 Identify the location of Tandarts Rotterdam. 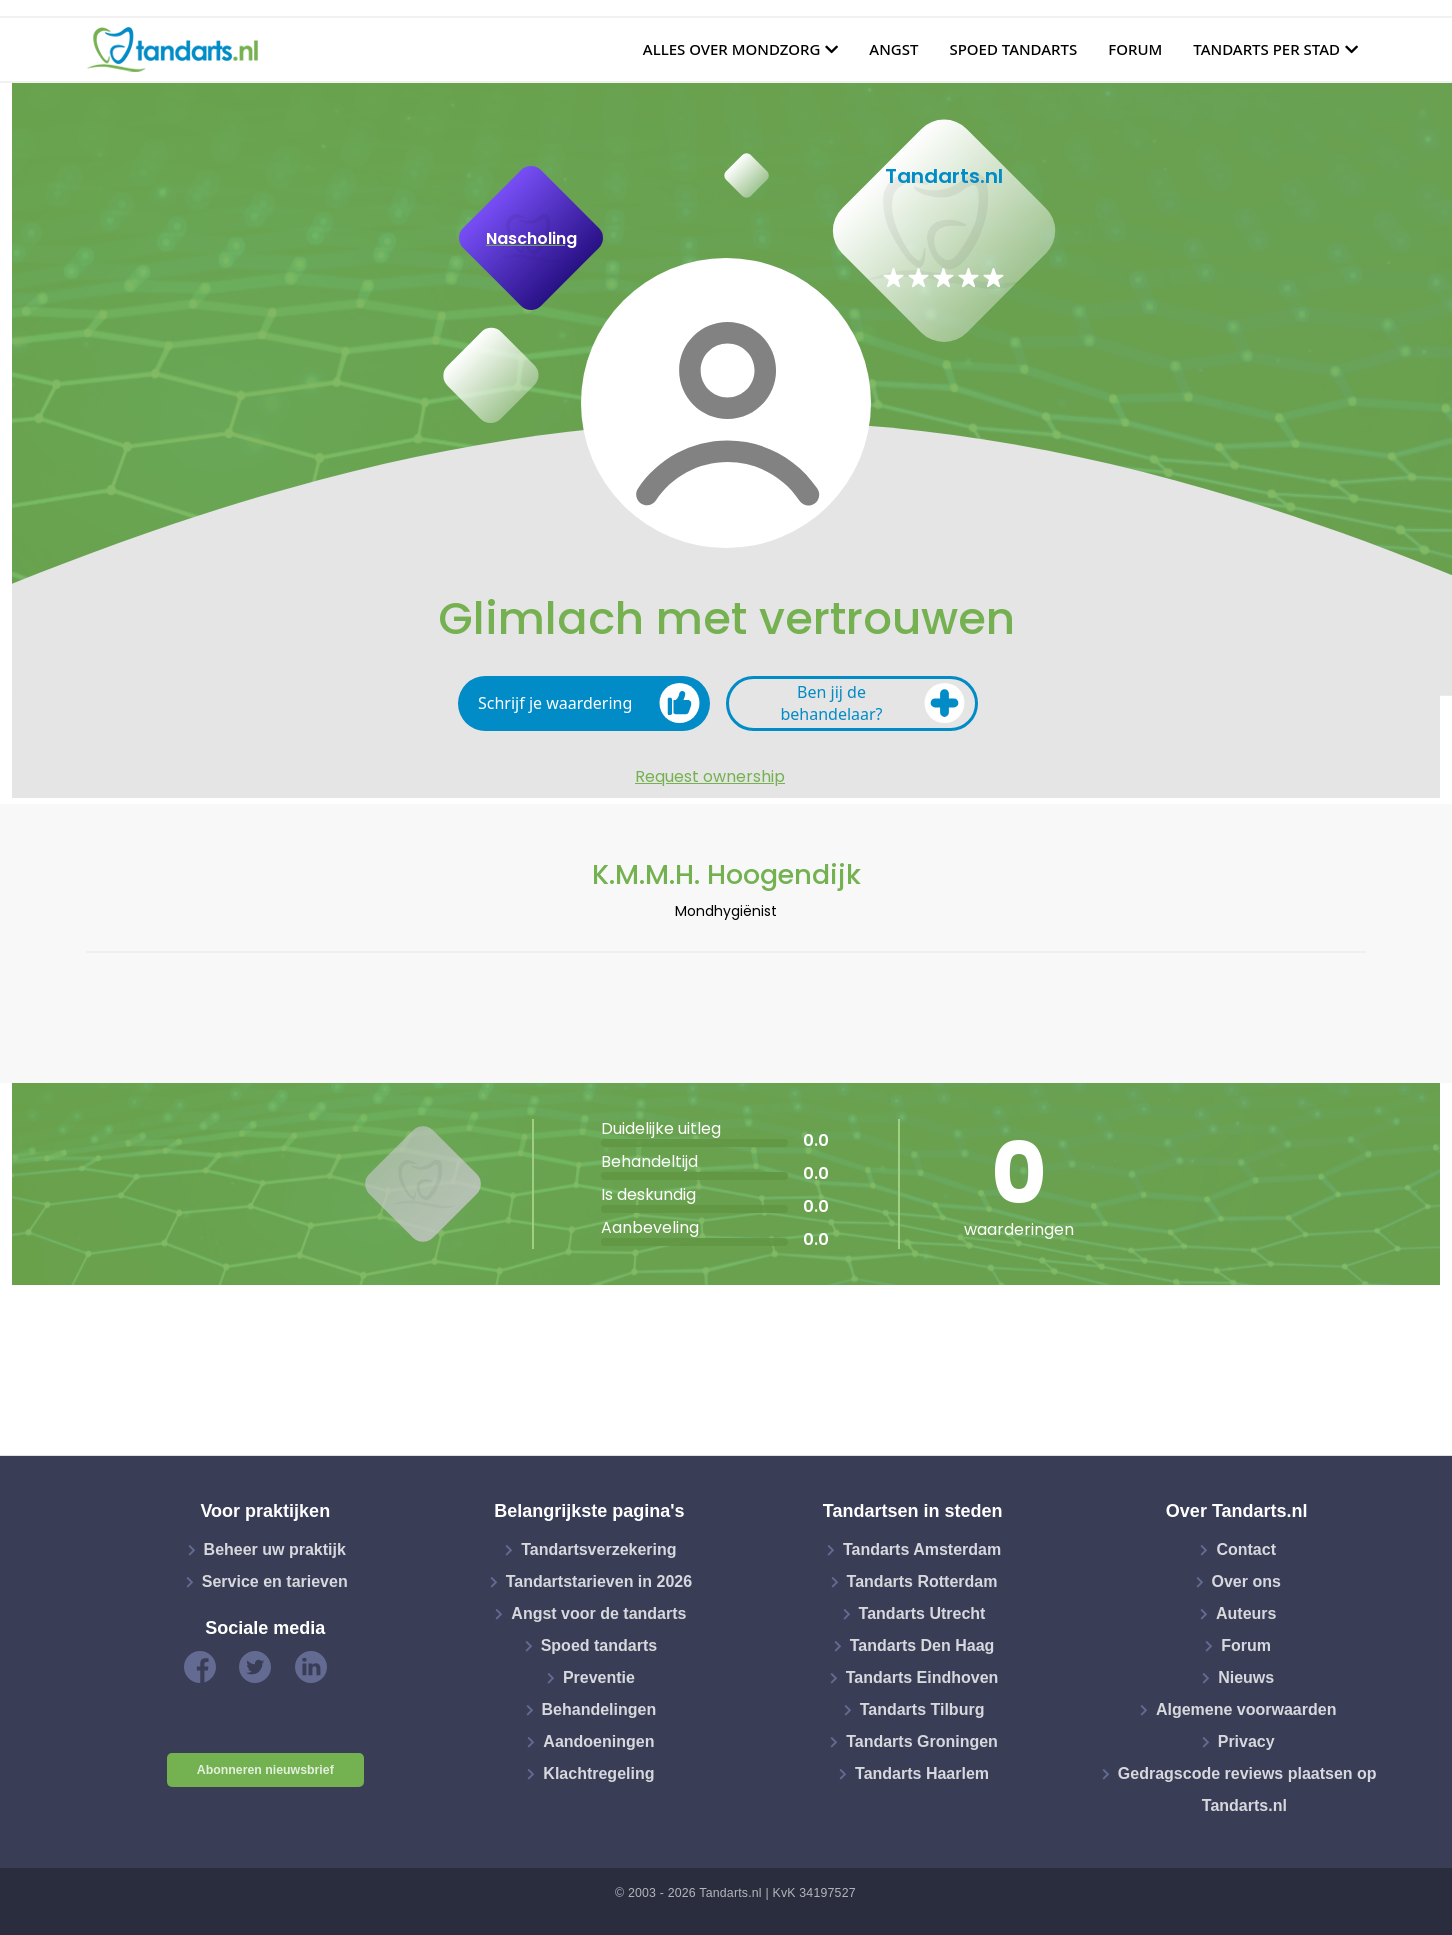
(922, 1581).